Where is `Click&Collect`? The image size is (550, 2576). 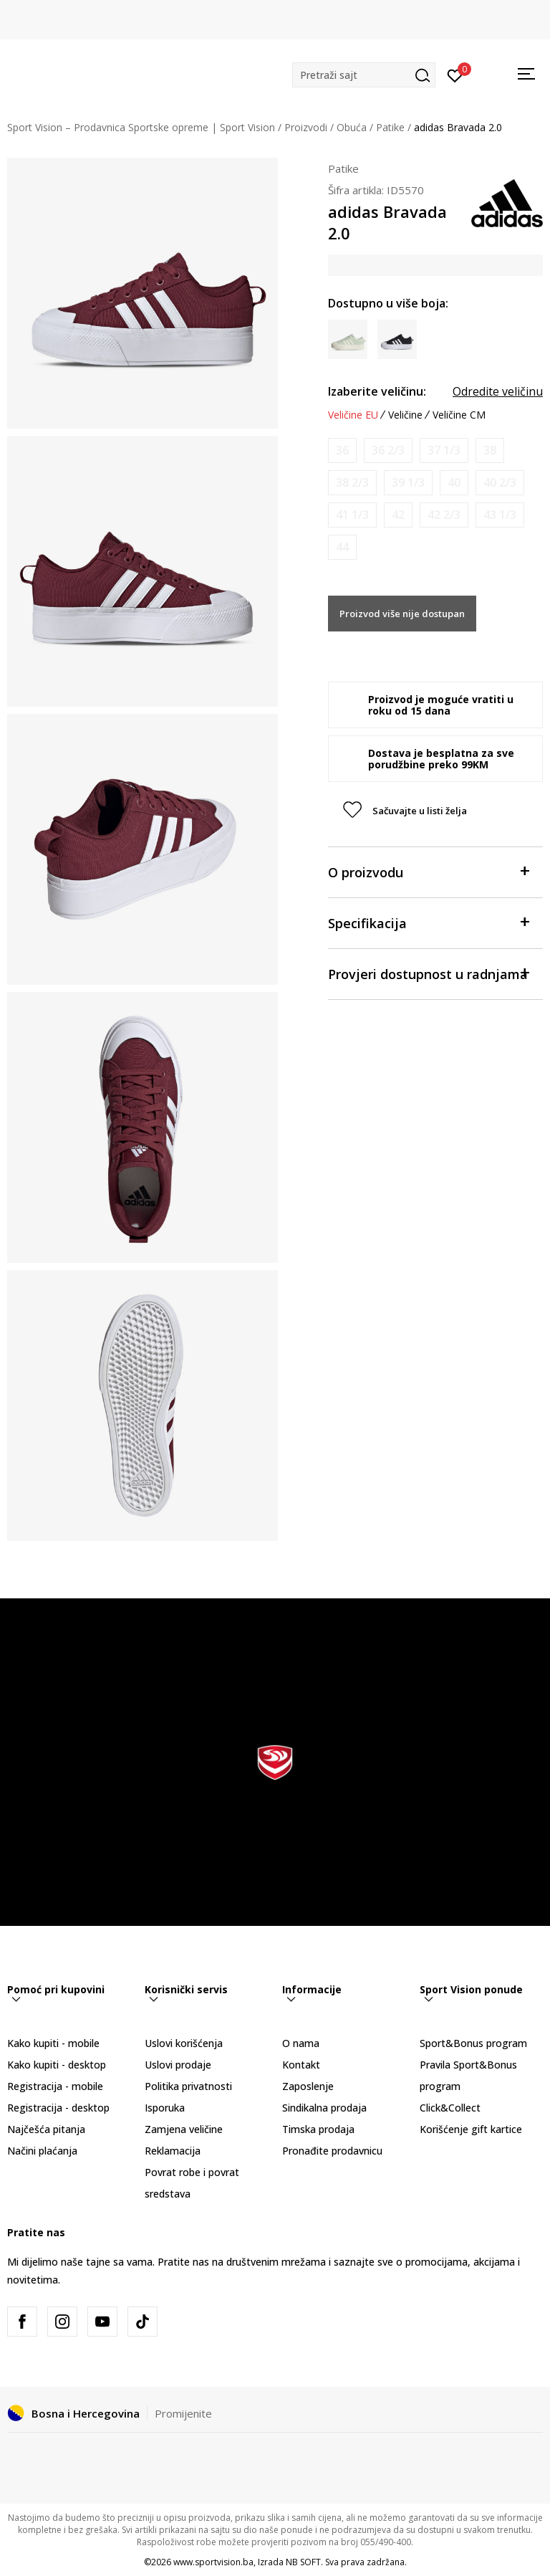 Click&Collect is located at coordinates (450, 2107).